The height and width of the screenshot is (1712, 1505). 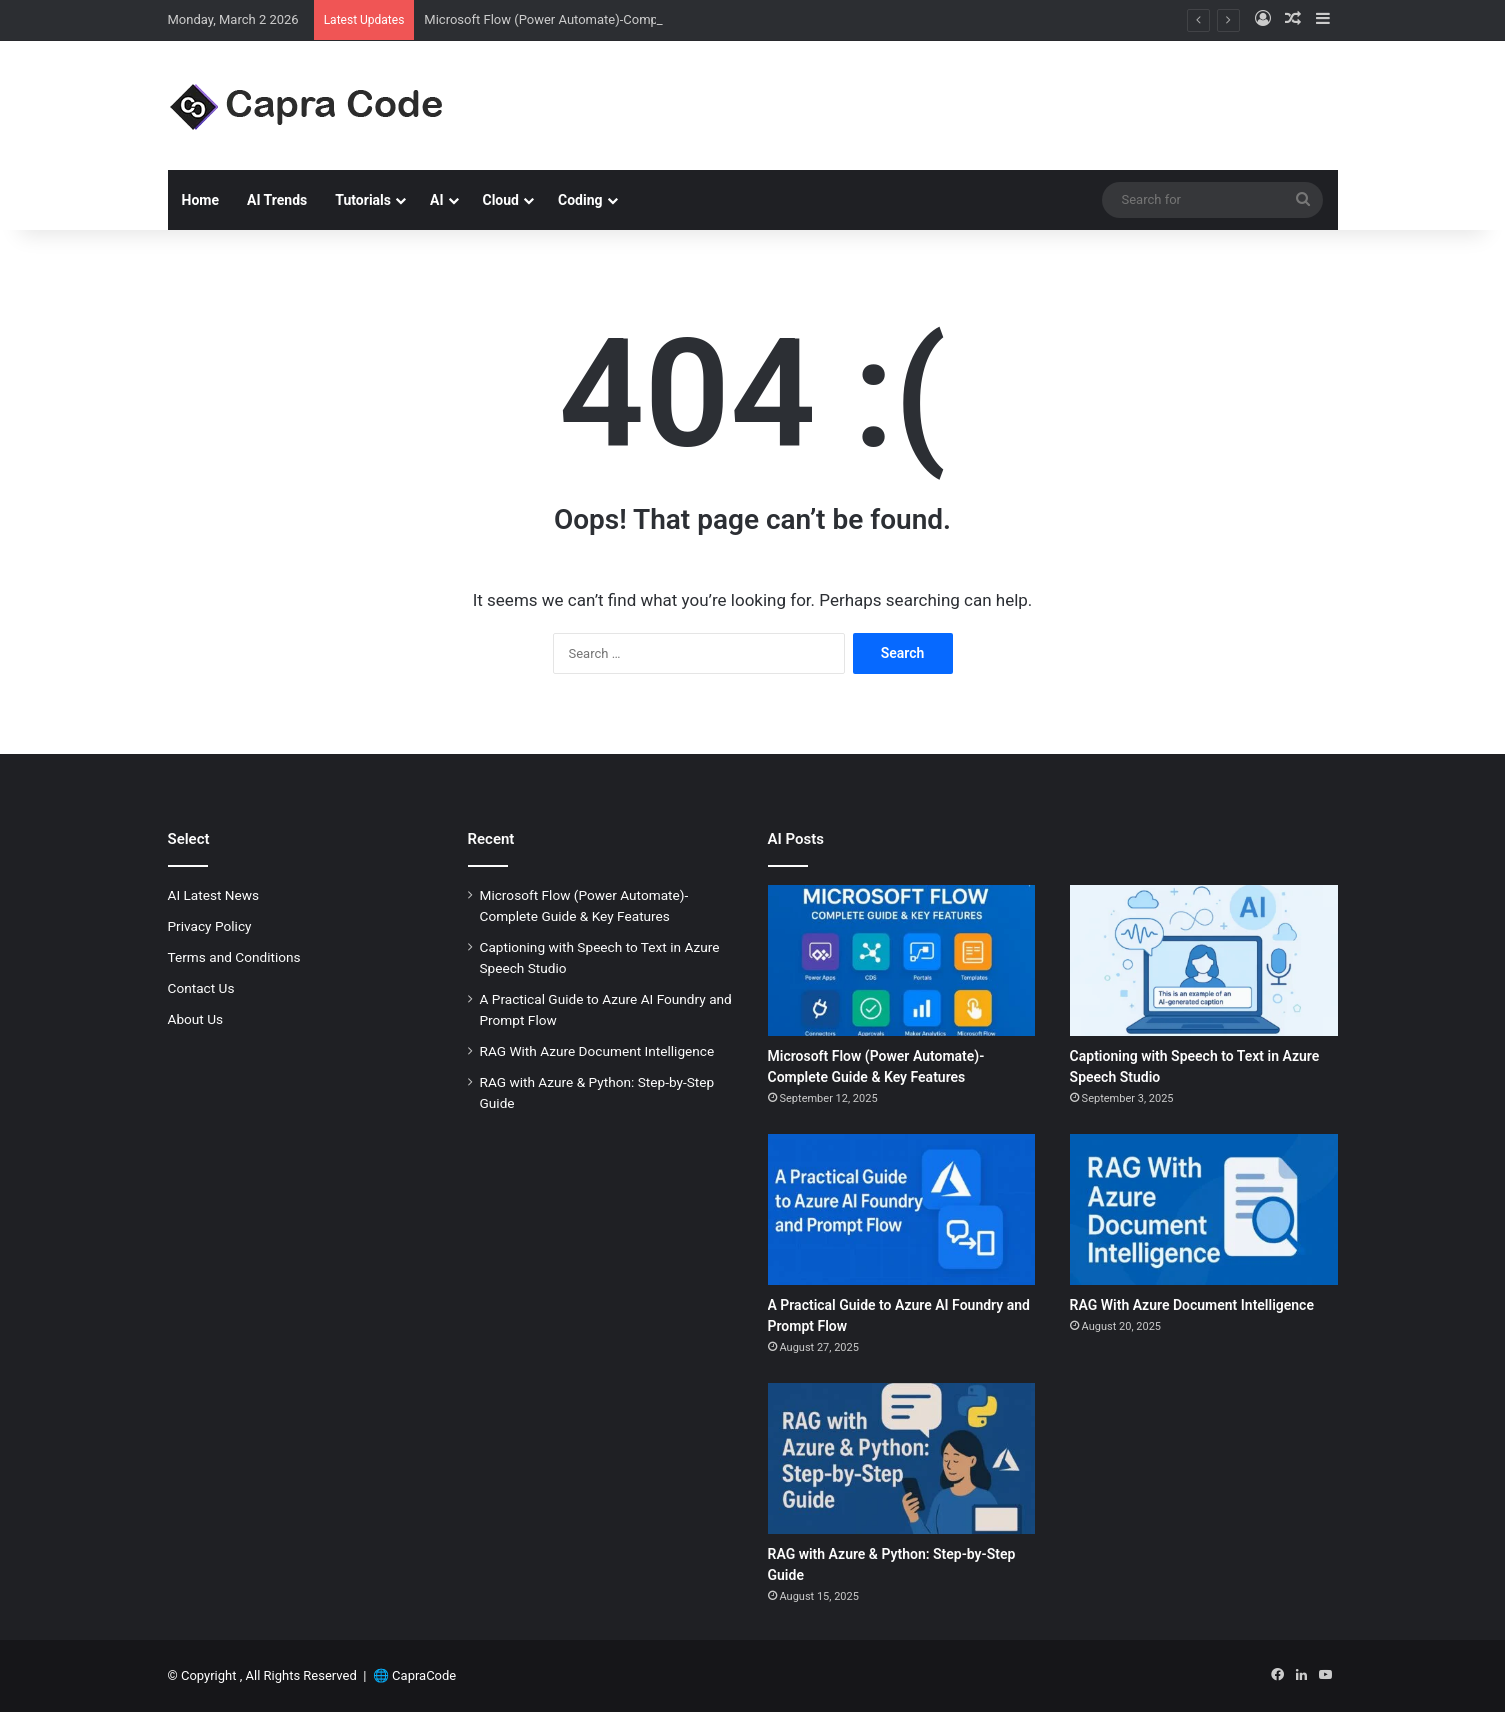 What do you see at coordinates (437, 200) in the screenshot?
I see `AI` at bounding box center [437, 200].